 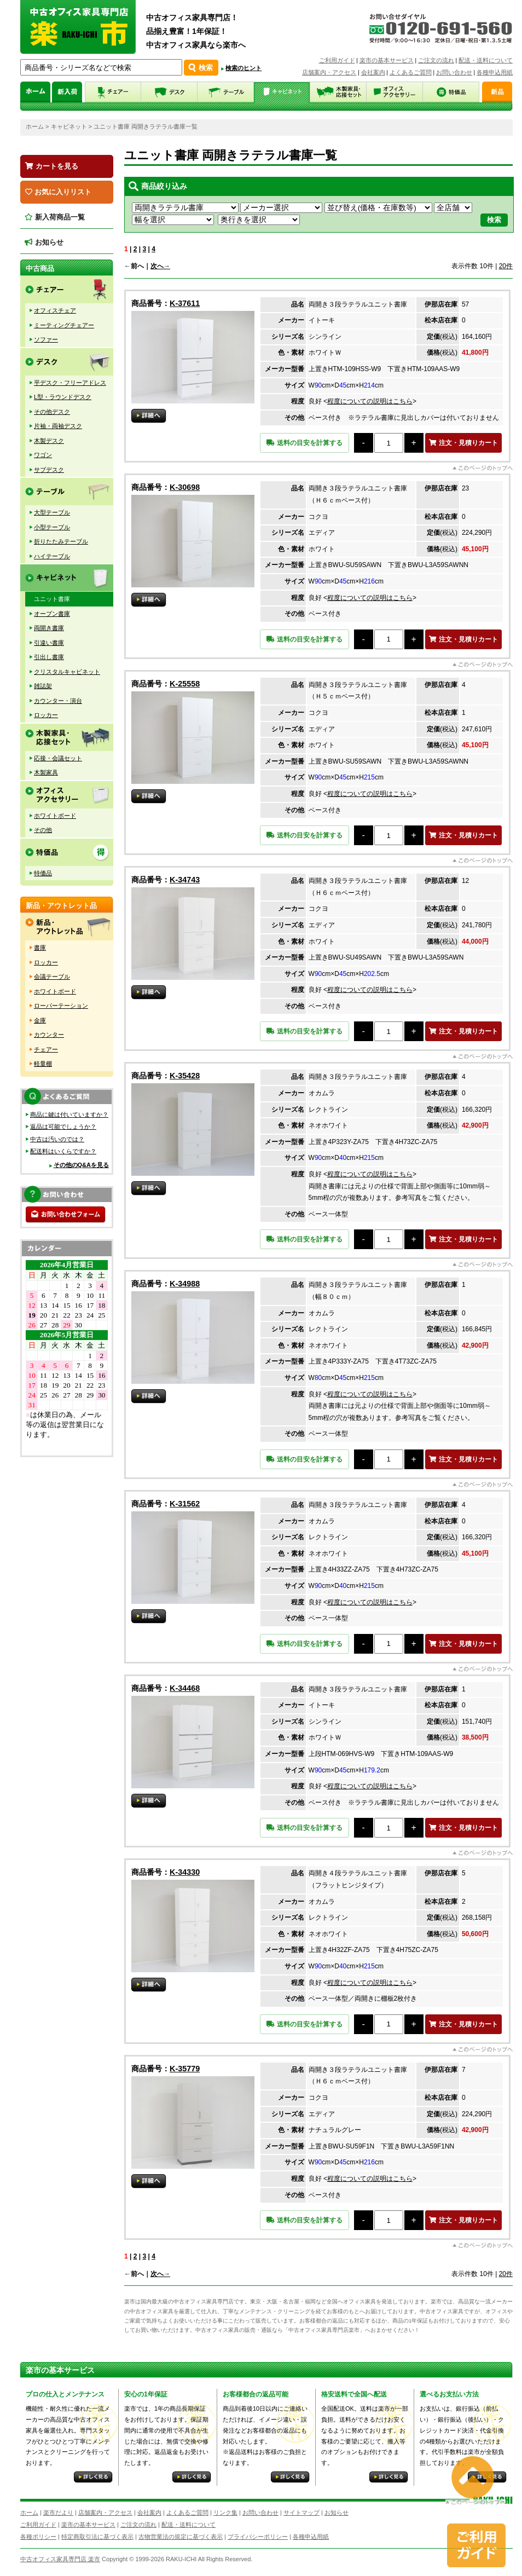 What do you see at coordinates (46, 772) in the screenshot?
I see `木製家具` at bounding box center [46, 772].